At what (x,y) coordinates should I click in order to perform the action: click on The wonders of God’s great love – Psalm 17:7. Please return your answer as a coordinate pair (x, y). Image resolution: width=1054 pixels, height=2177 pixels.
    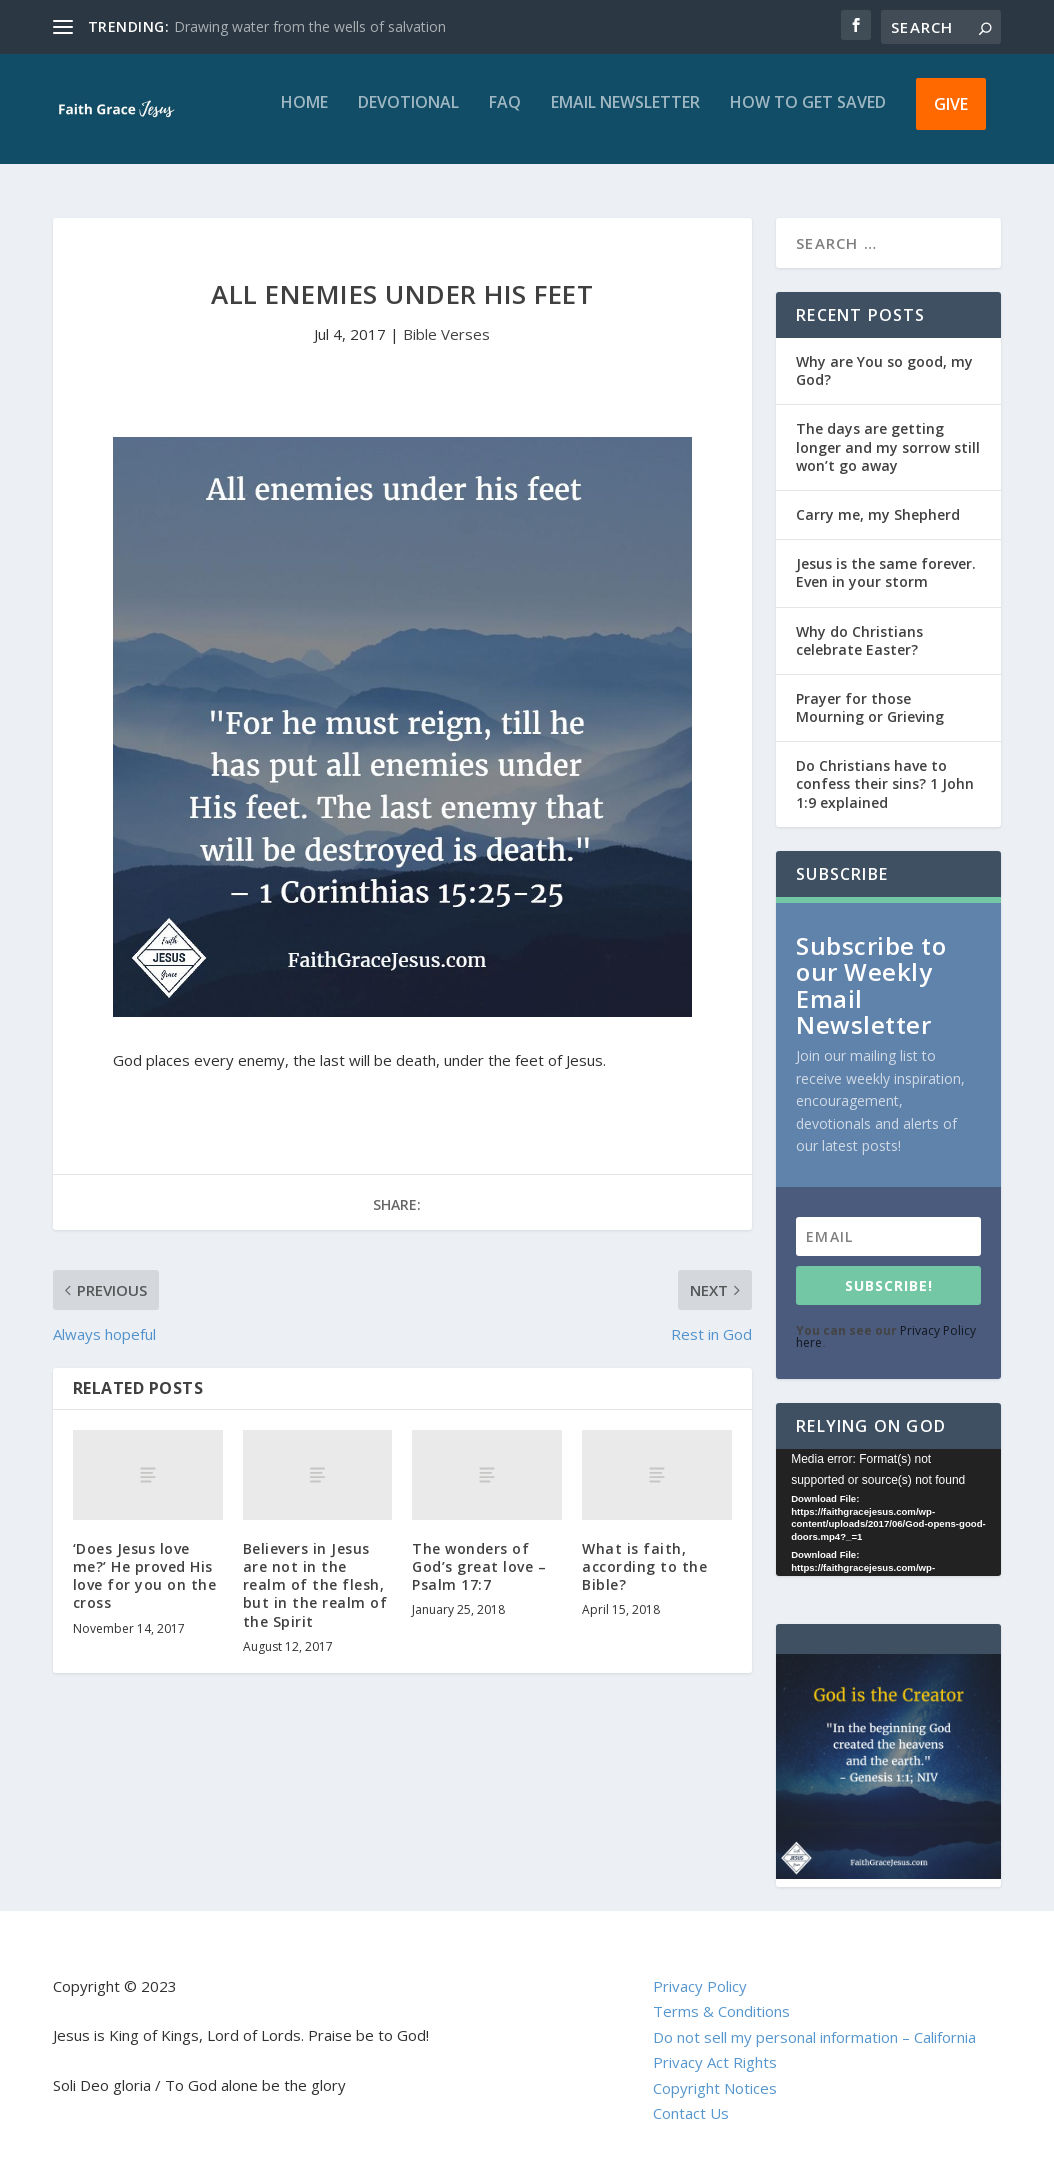
    Looking at the image, I should click on (479, 1566).